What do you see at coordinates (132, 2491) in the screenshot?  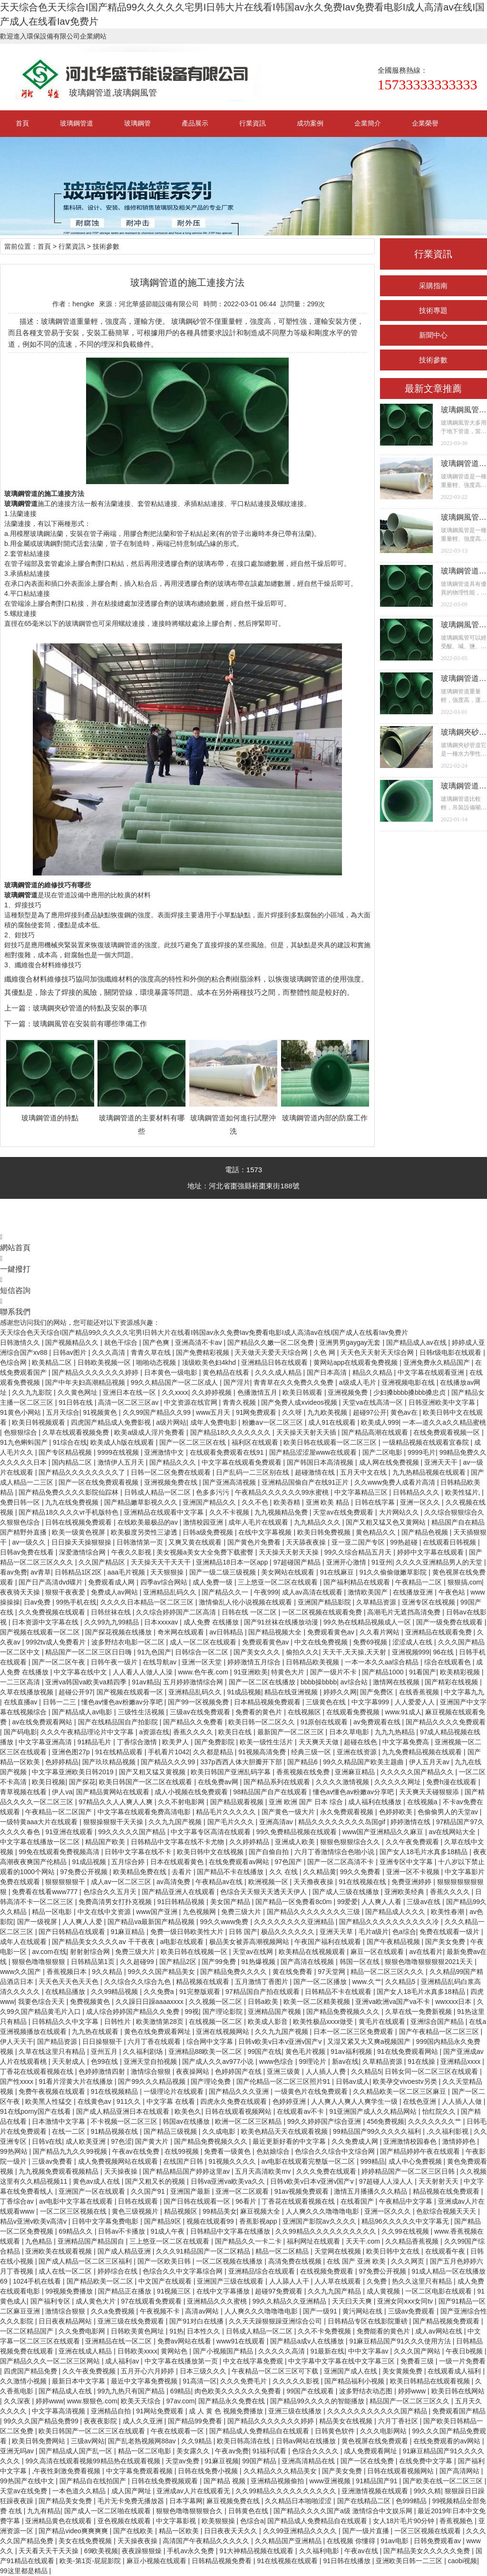 I see `成人国产网址` at bounding box center [132, 2491].